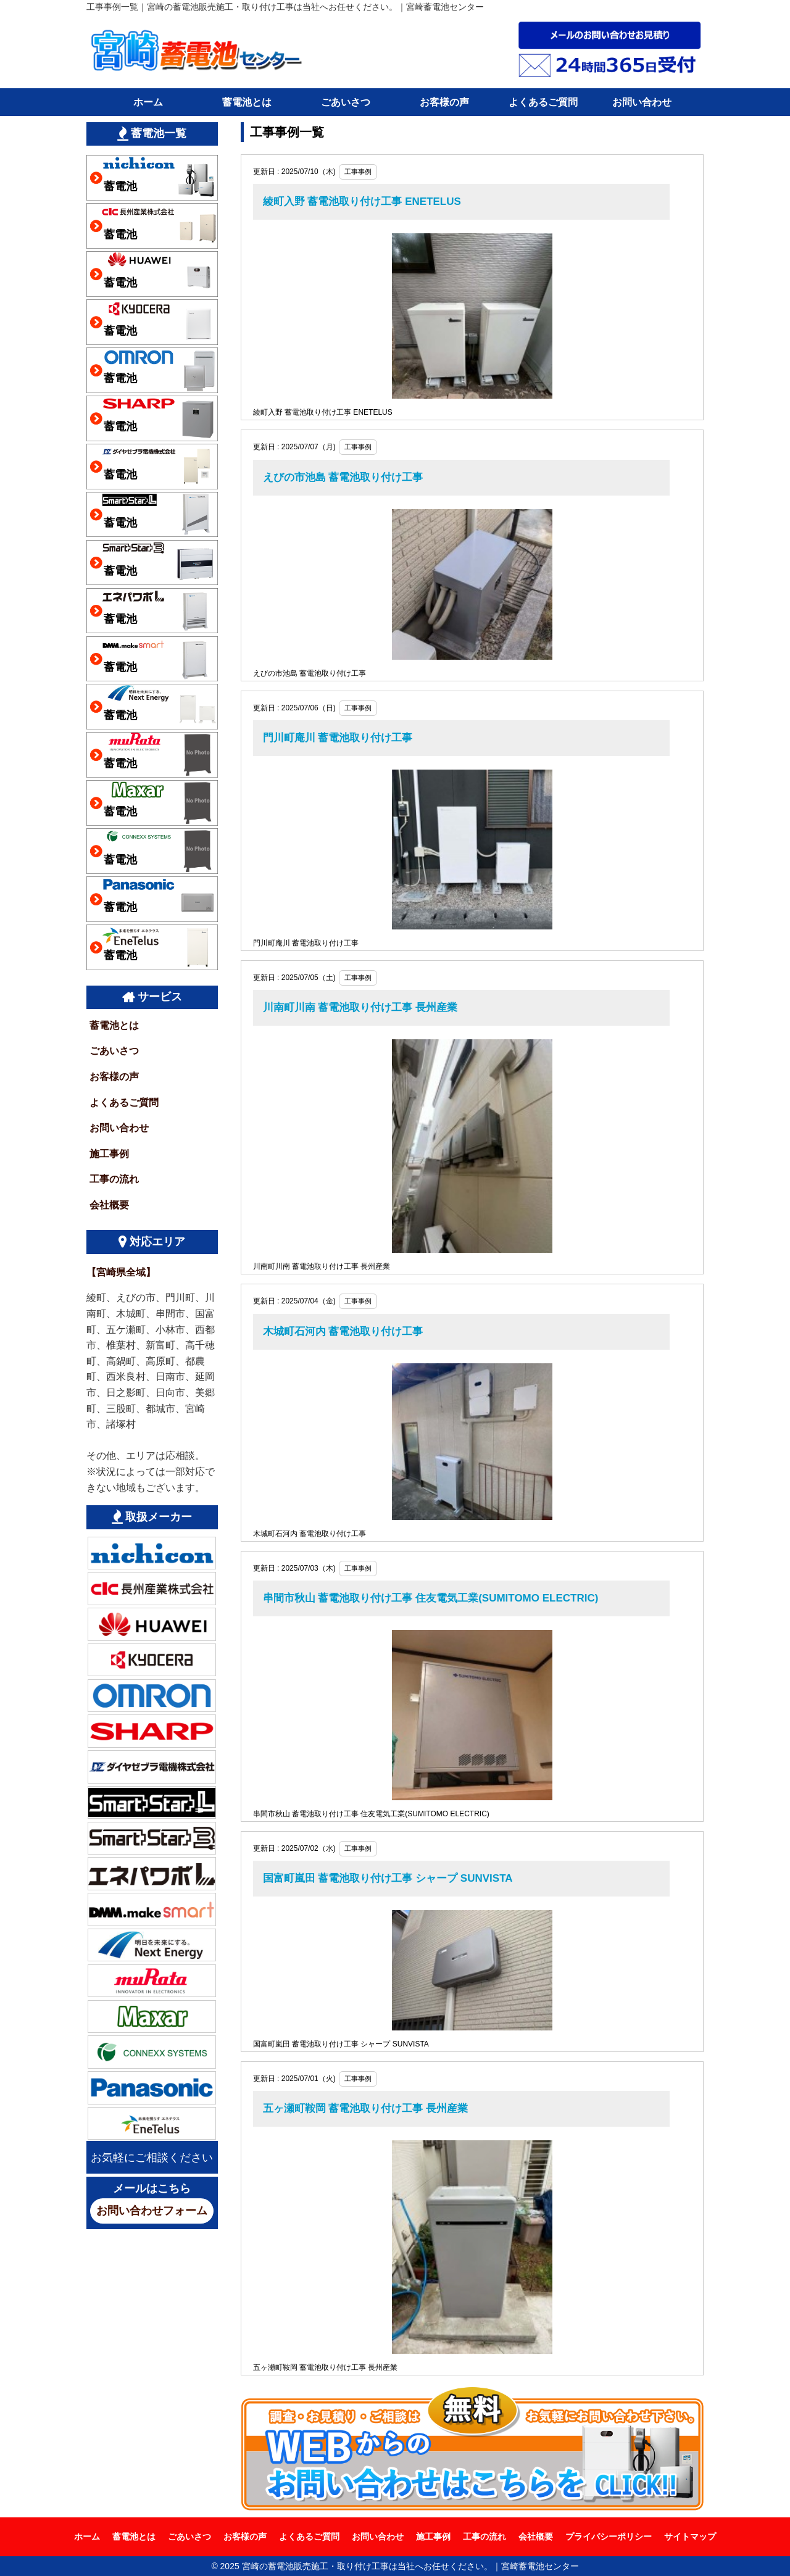  What do you see at coordinates (360, 1007) in the screenshot?
I see `川南町川南 蓄電池取り付け工事 長州産業` at bounding box center [360, 1007].